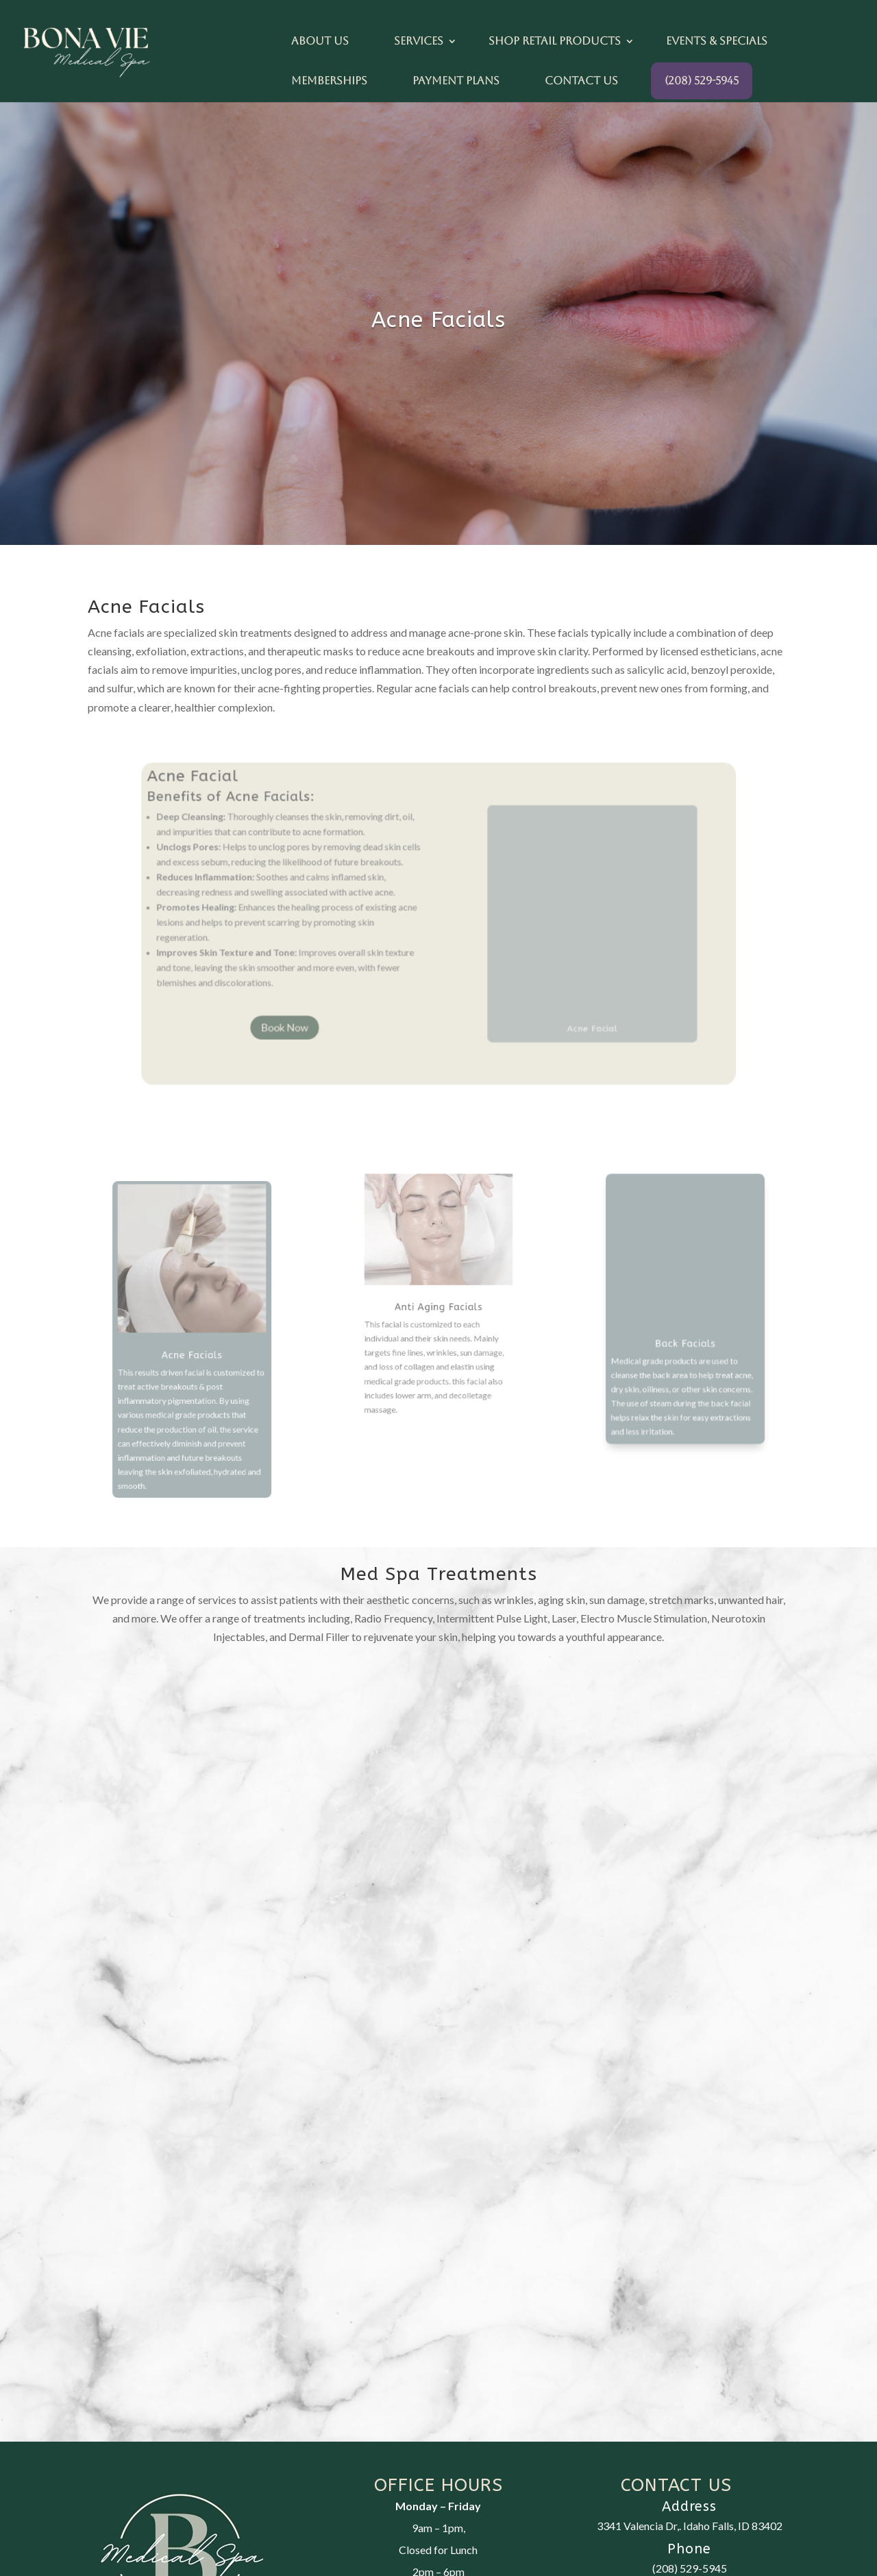  I want to click on Shop Retail Products, so click(555, 40).